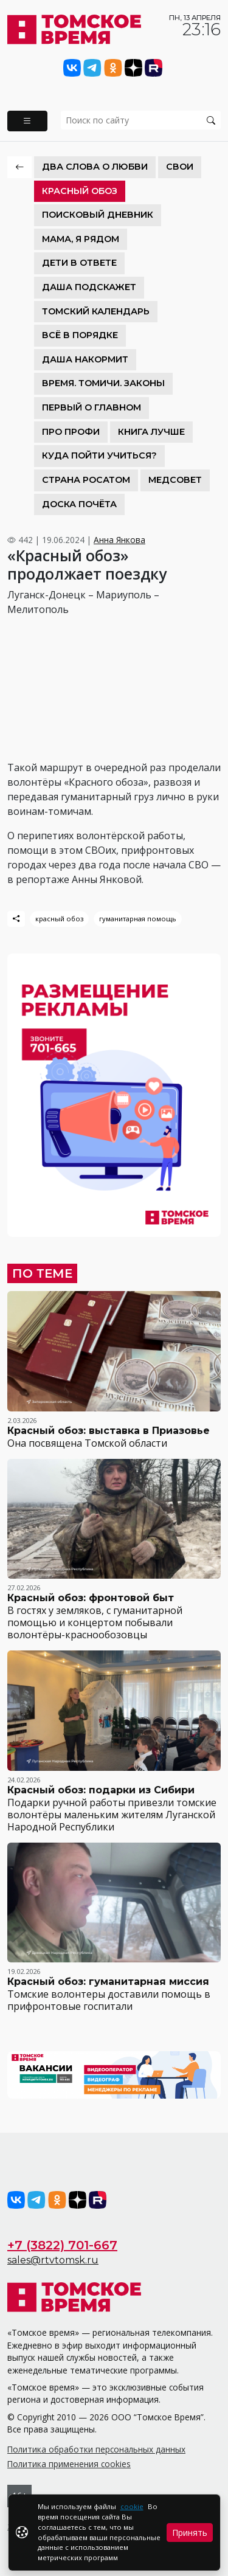 This screenshot has height=2576, width=228. I want to click on Томский календарь, so click(96, 311).